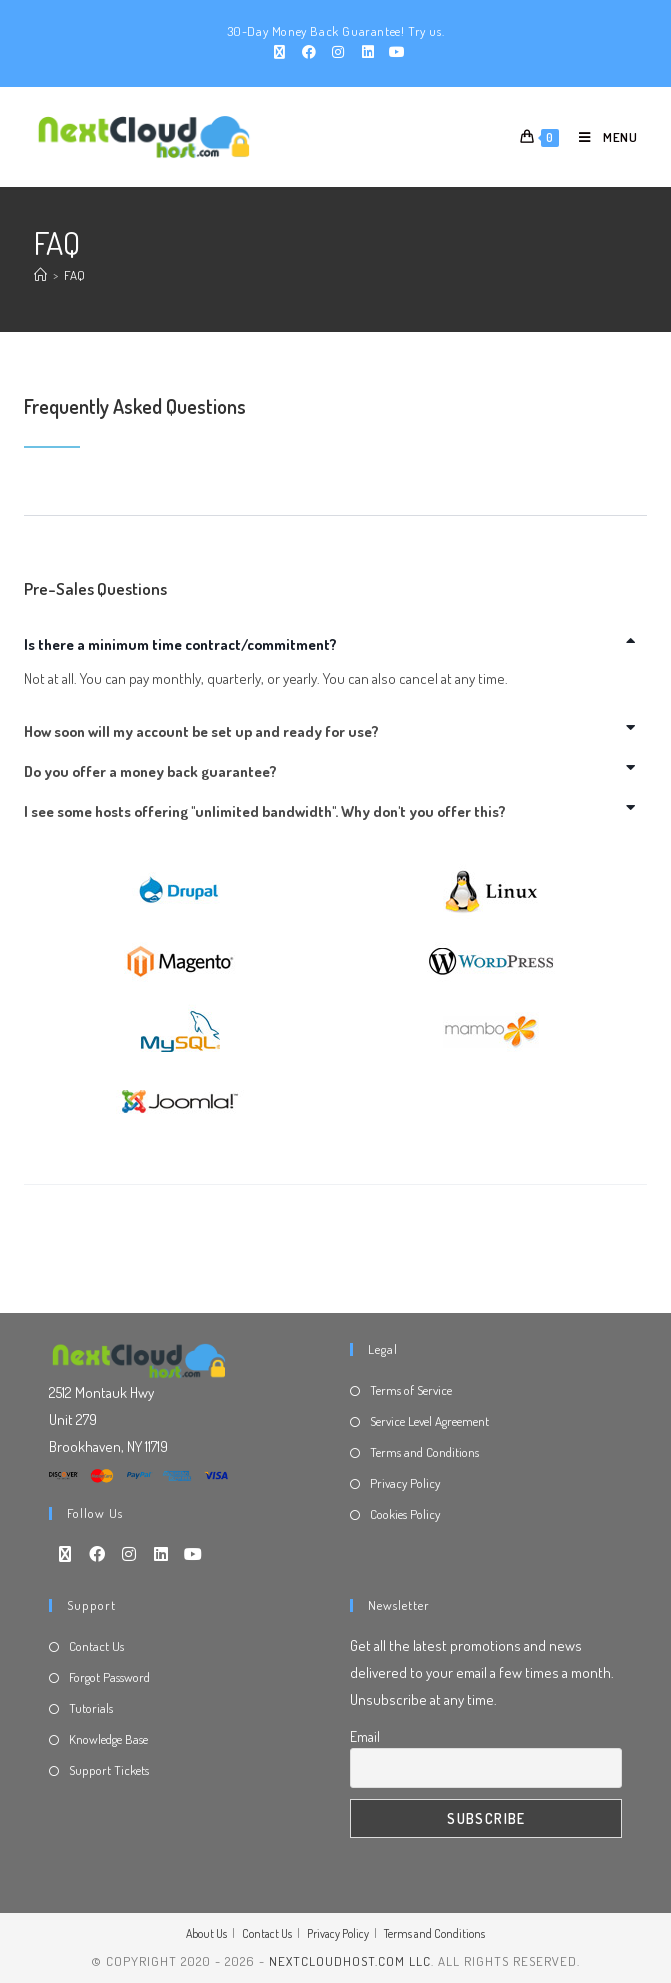 This screenshot has height=1983, width=671. Describe the element at coordinates (599, 137) in the screenshot. I see `[Mobile Menu]` at that location.